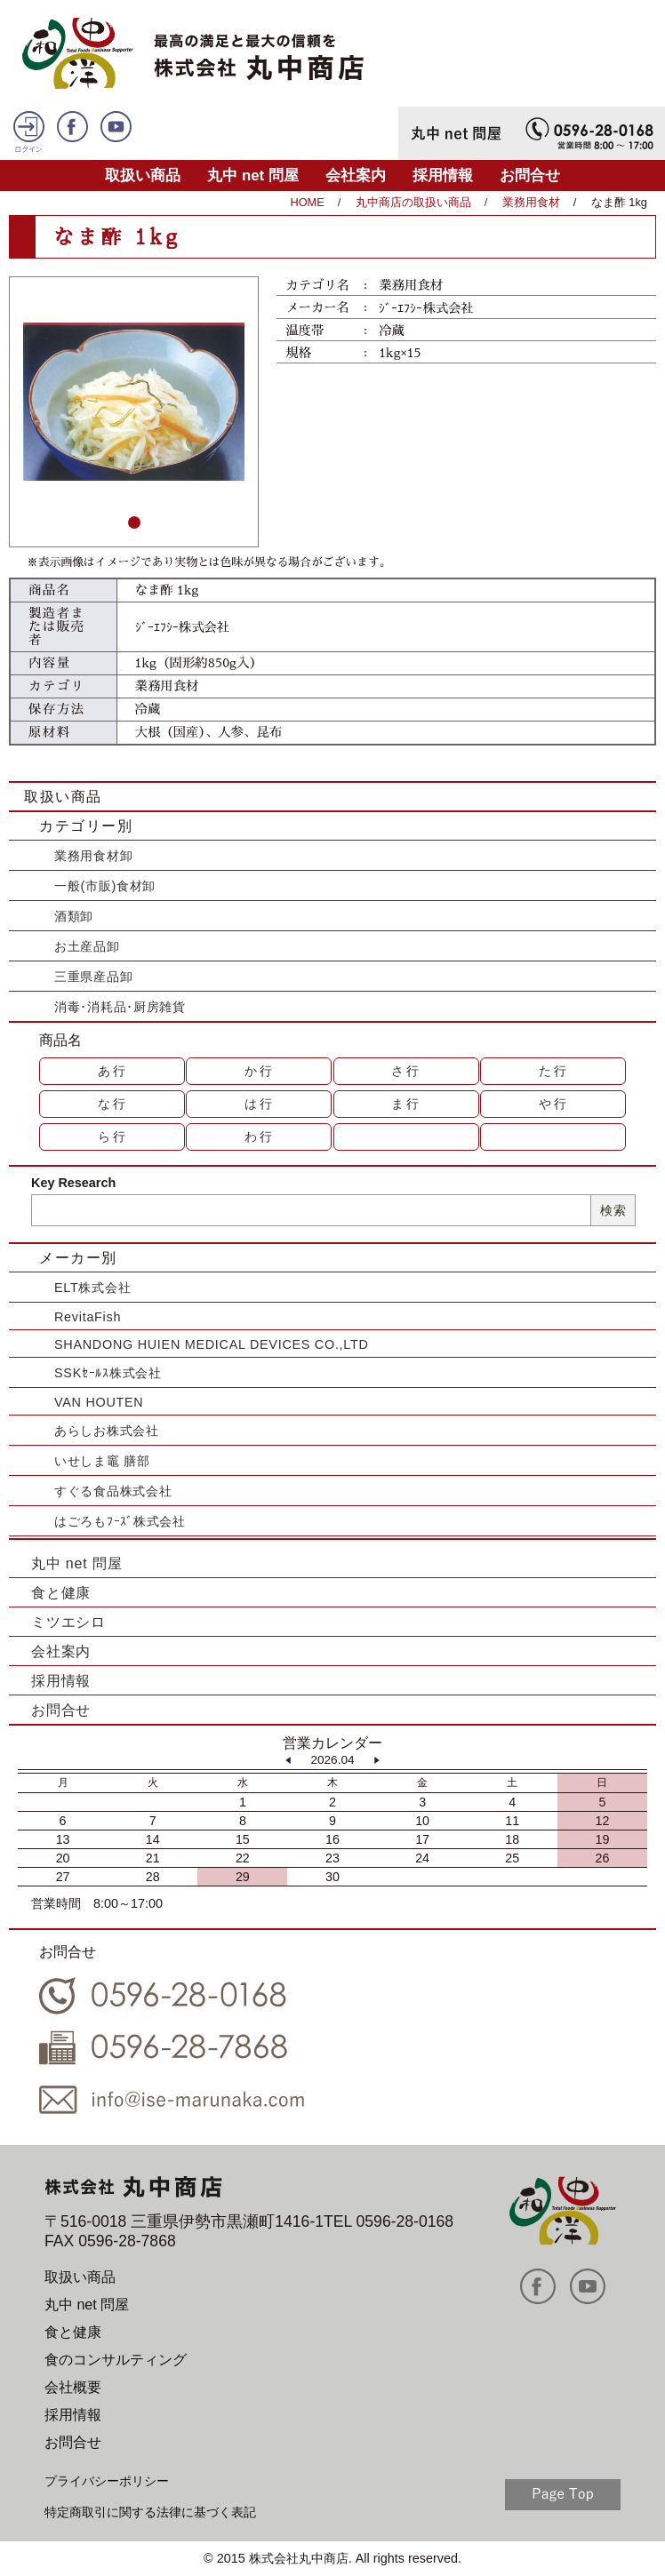 The width and height of the screenshot is (665, 2576). Describe the element at coordinates (413, 202) in the screenshot. I see `丸中商店の取扱い商品` at that location.